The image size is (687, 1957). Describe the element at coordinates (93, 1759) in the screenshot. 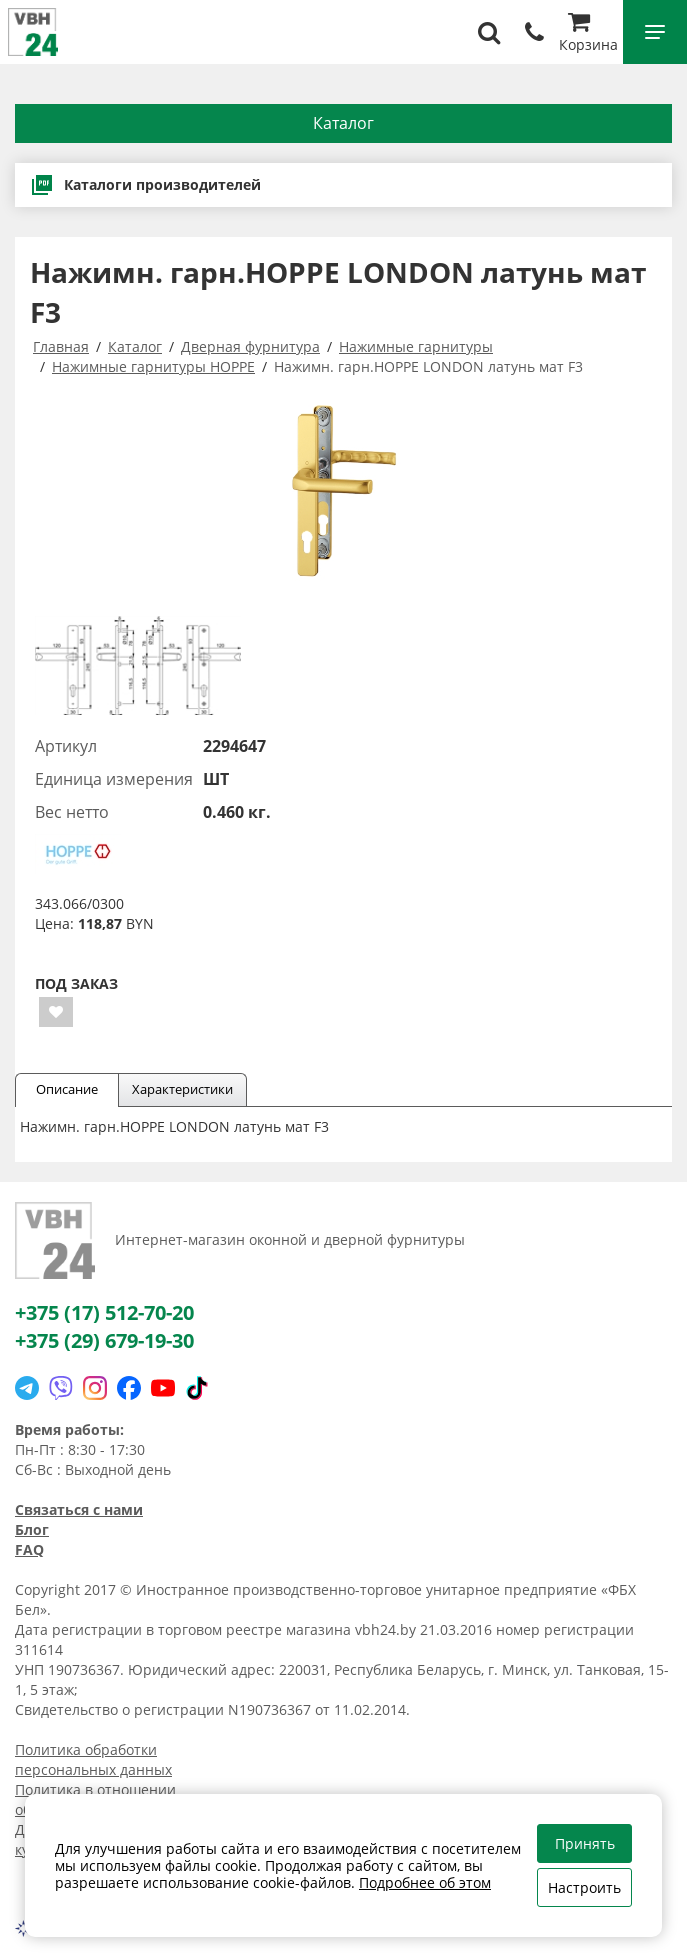

I see `Политика обработки персональных данных` at that location.